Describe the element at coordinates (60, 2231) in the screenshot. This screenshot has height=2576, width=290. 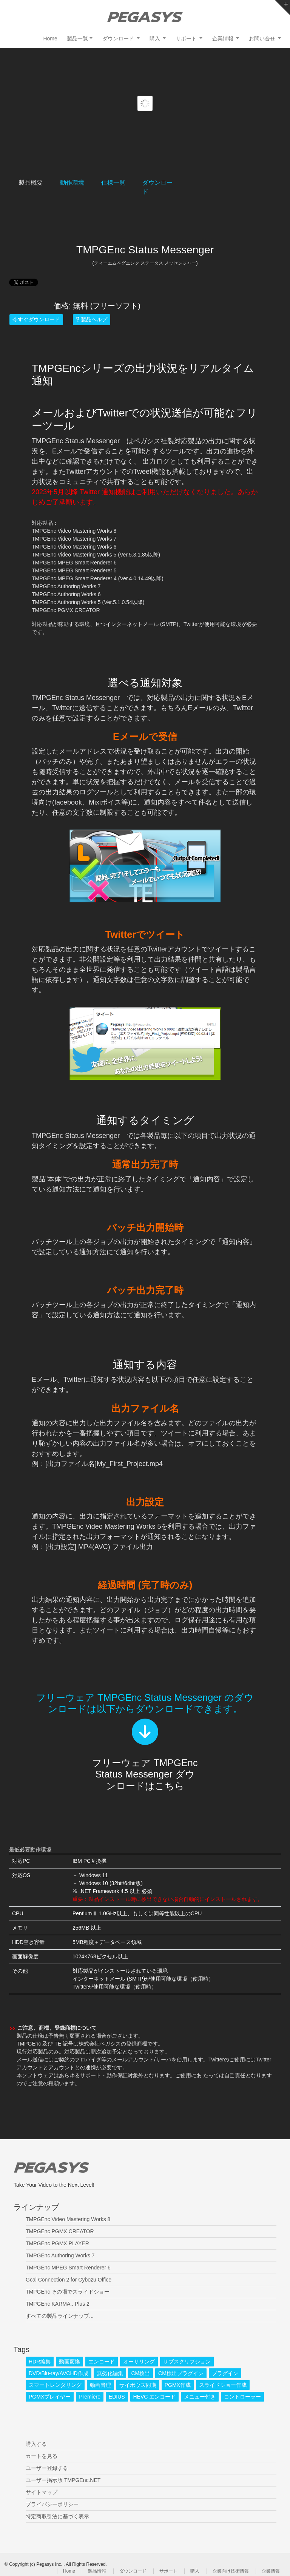
I see `TMPGEnc PGMX CREATOR` at that location.